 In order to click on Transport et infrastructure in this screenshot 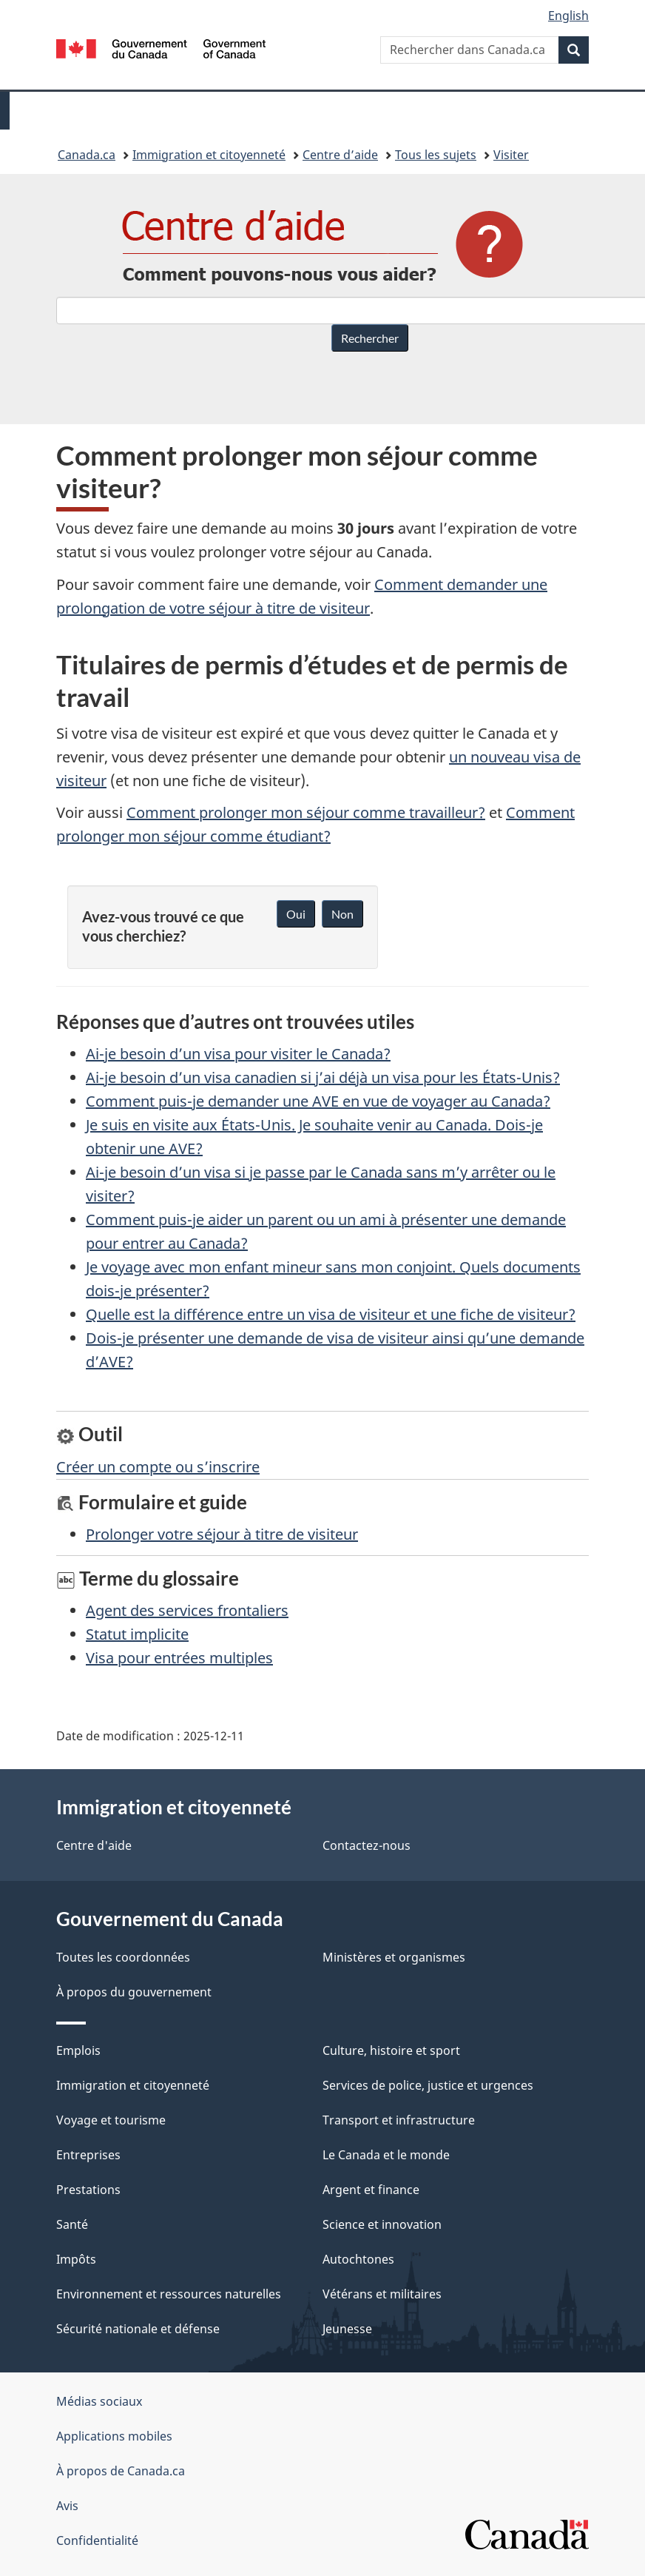, I will do `click(398, 2120)`.